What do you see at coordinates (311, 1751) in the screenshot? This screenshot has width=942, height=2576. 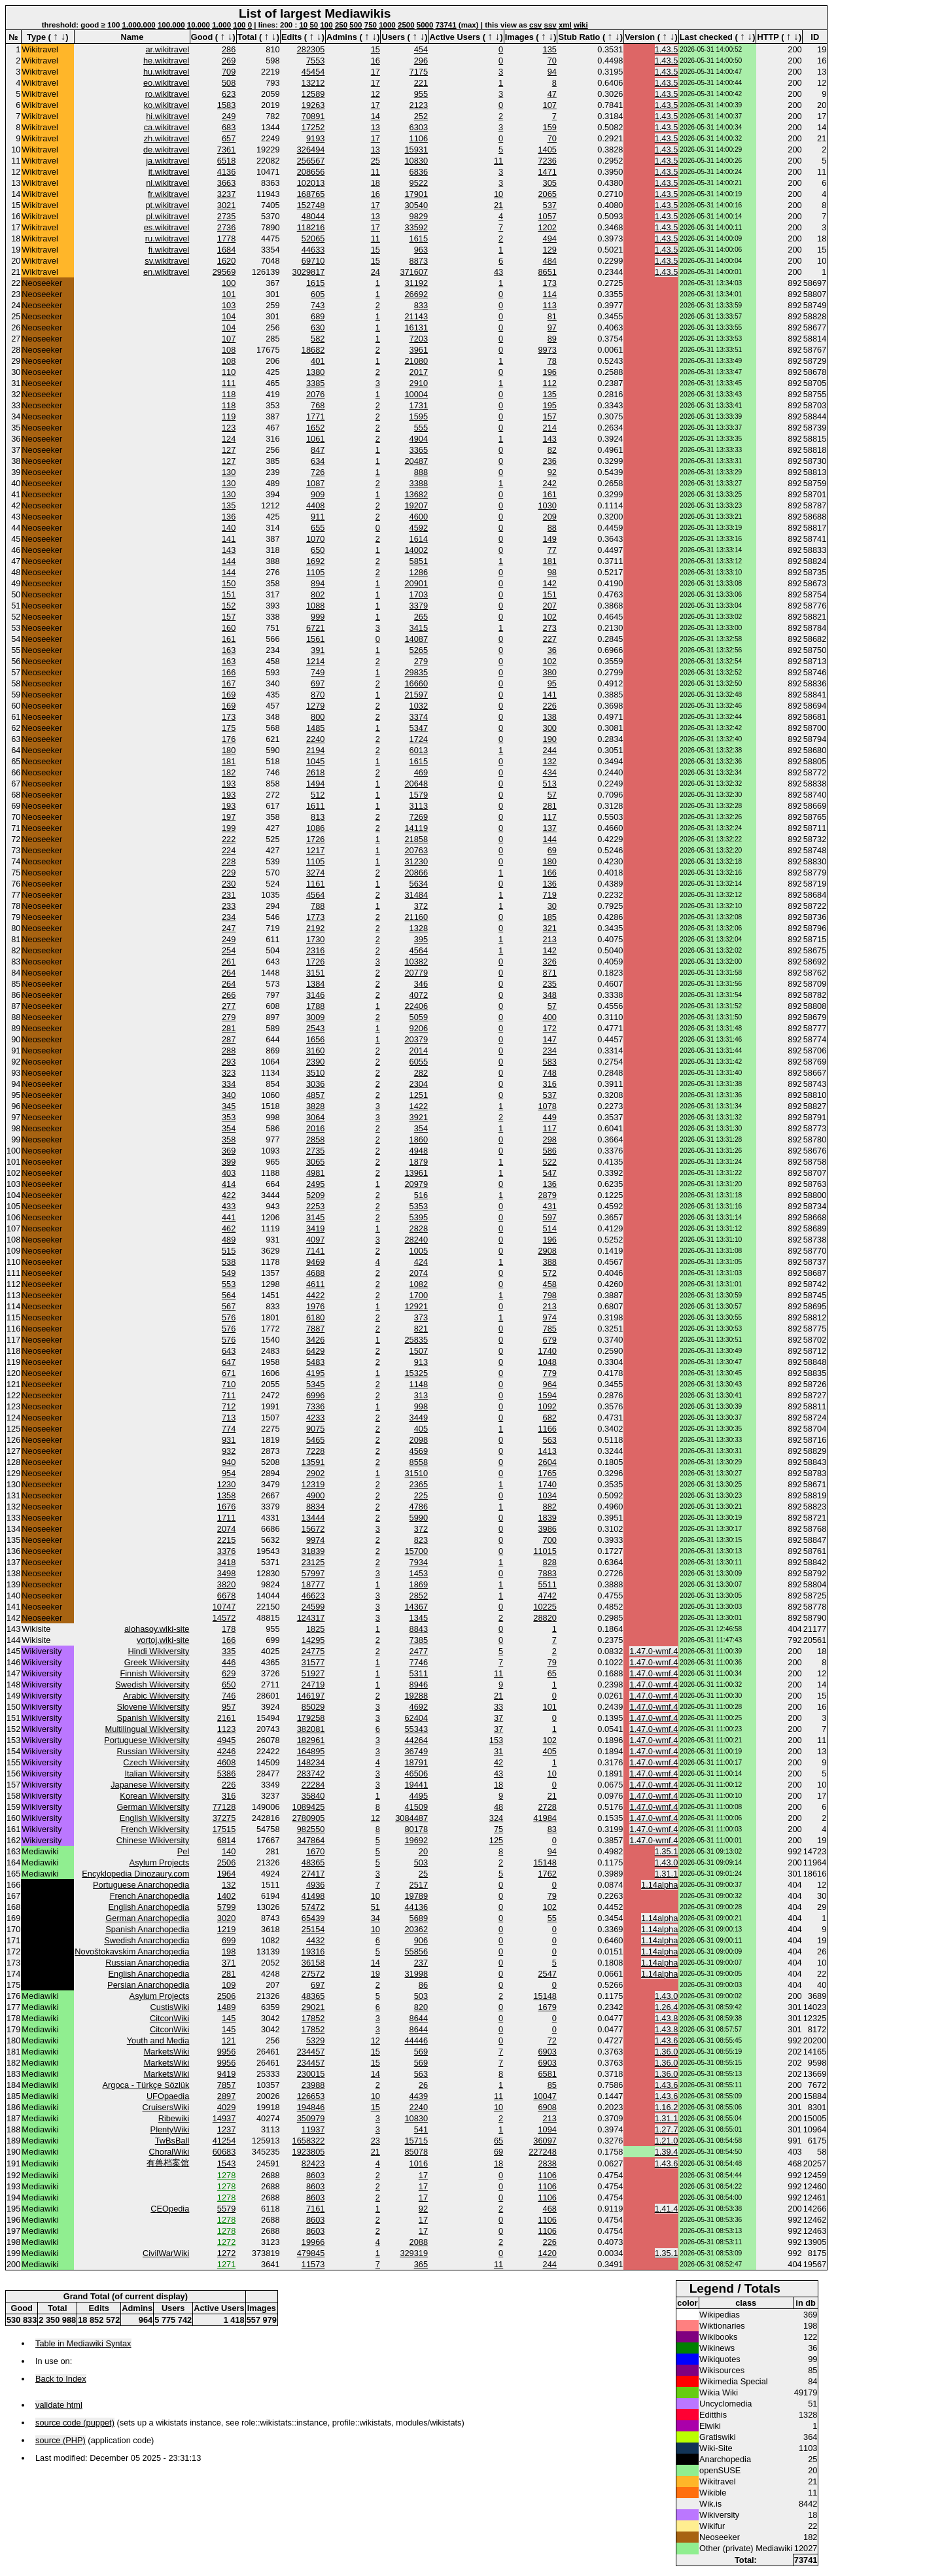 I see `164895` at bounding box center [311, 1751].